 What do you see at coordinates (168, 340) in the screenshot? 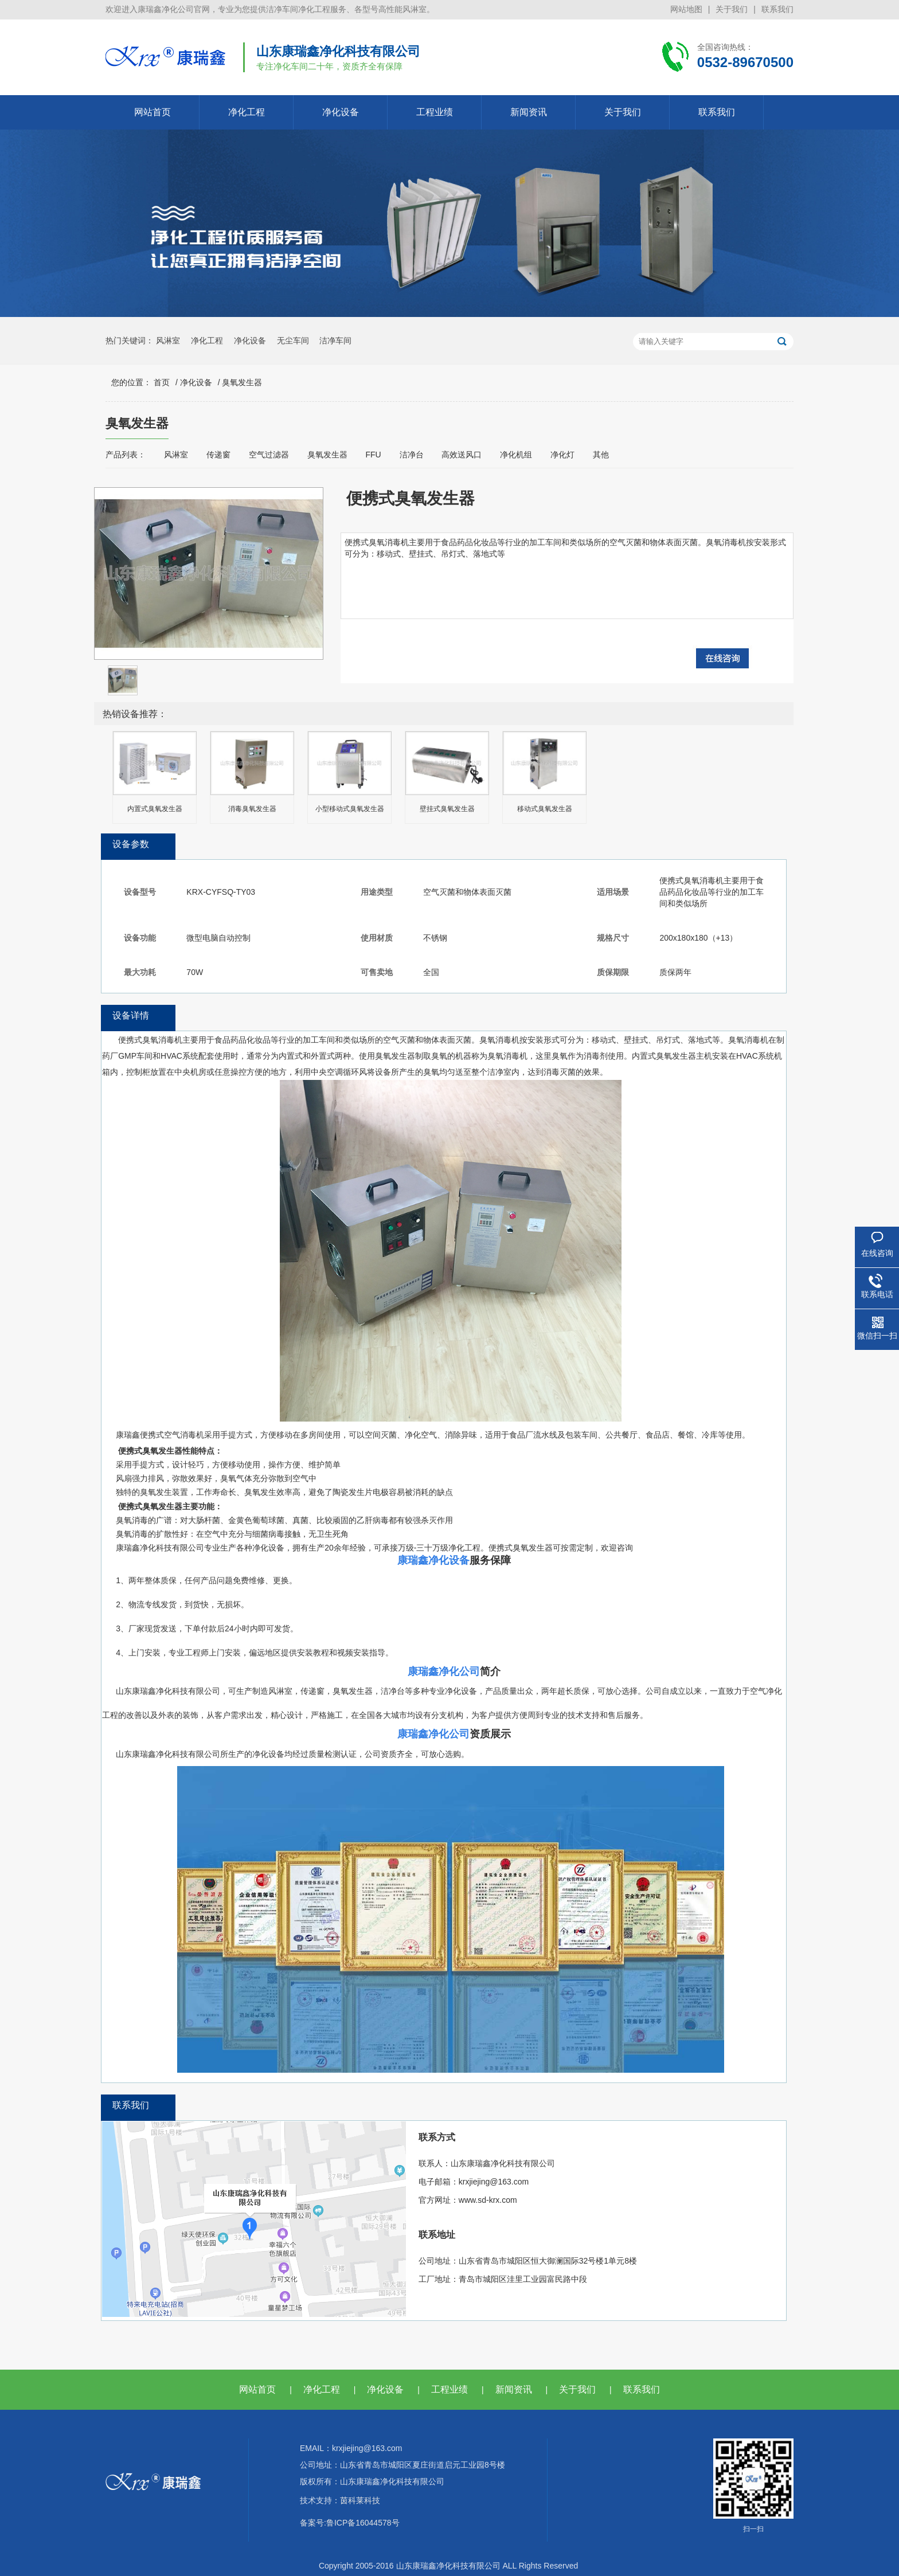
I see `风淋室` at bounding box center [168, 340].